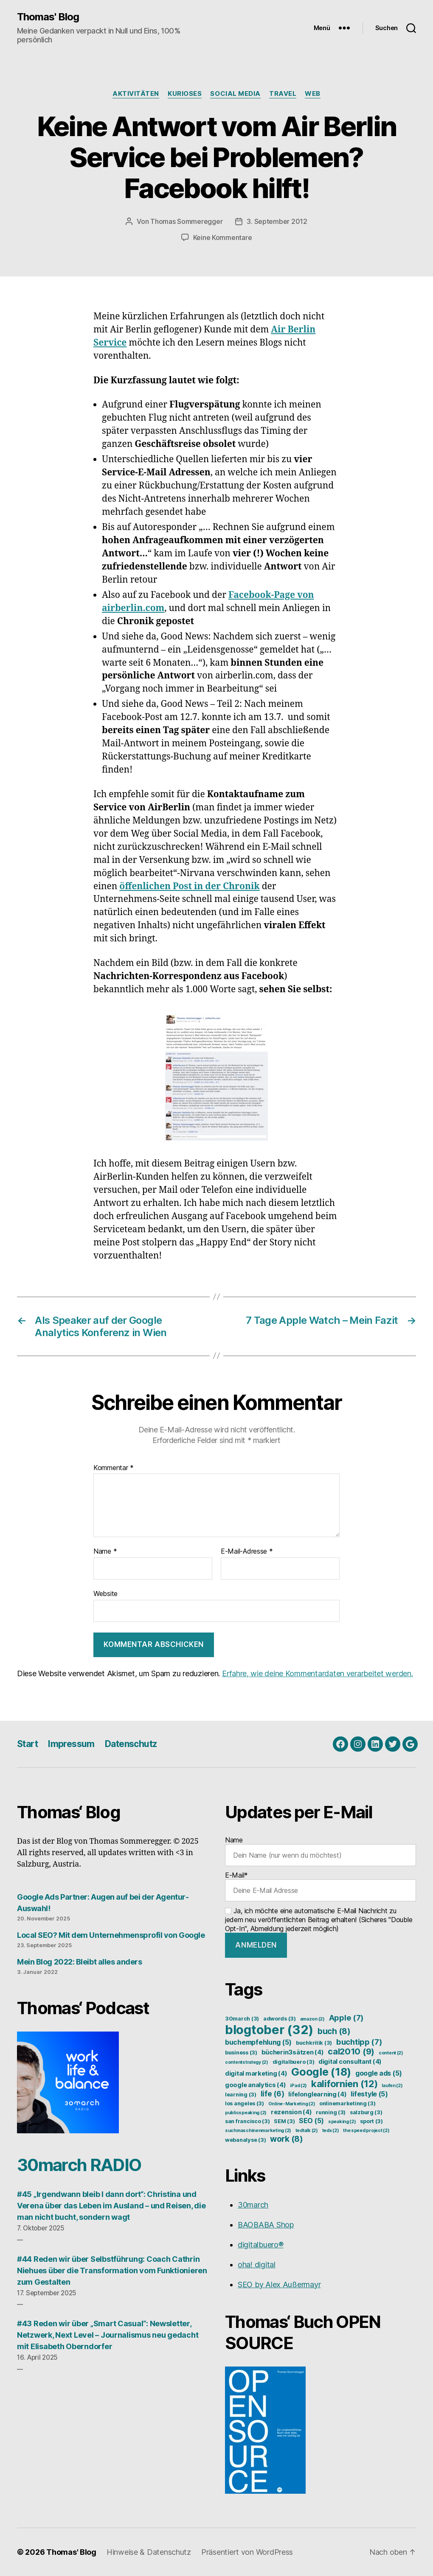 The image size is (433, 2576). Describe the element at coordinates (366, 2112) in the screenshot. I see `salzburg [salzburg (3 Einträge)]` at that location.